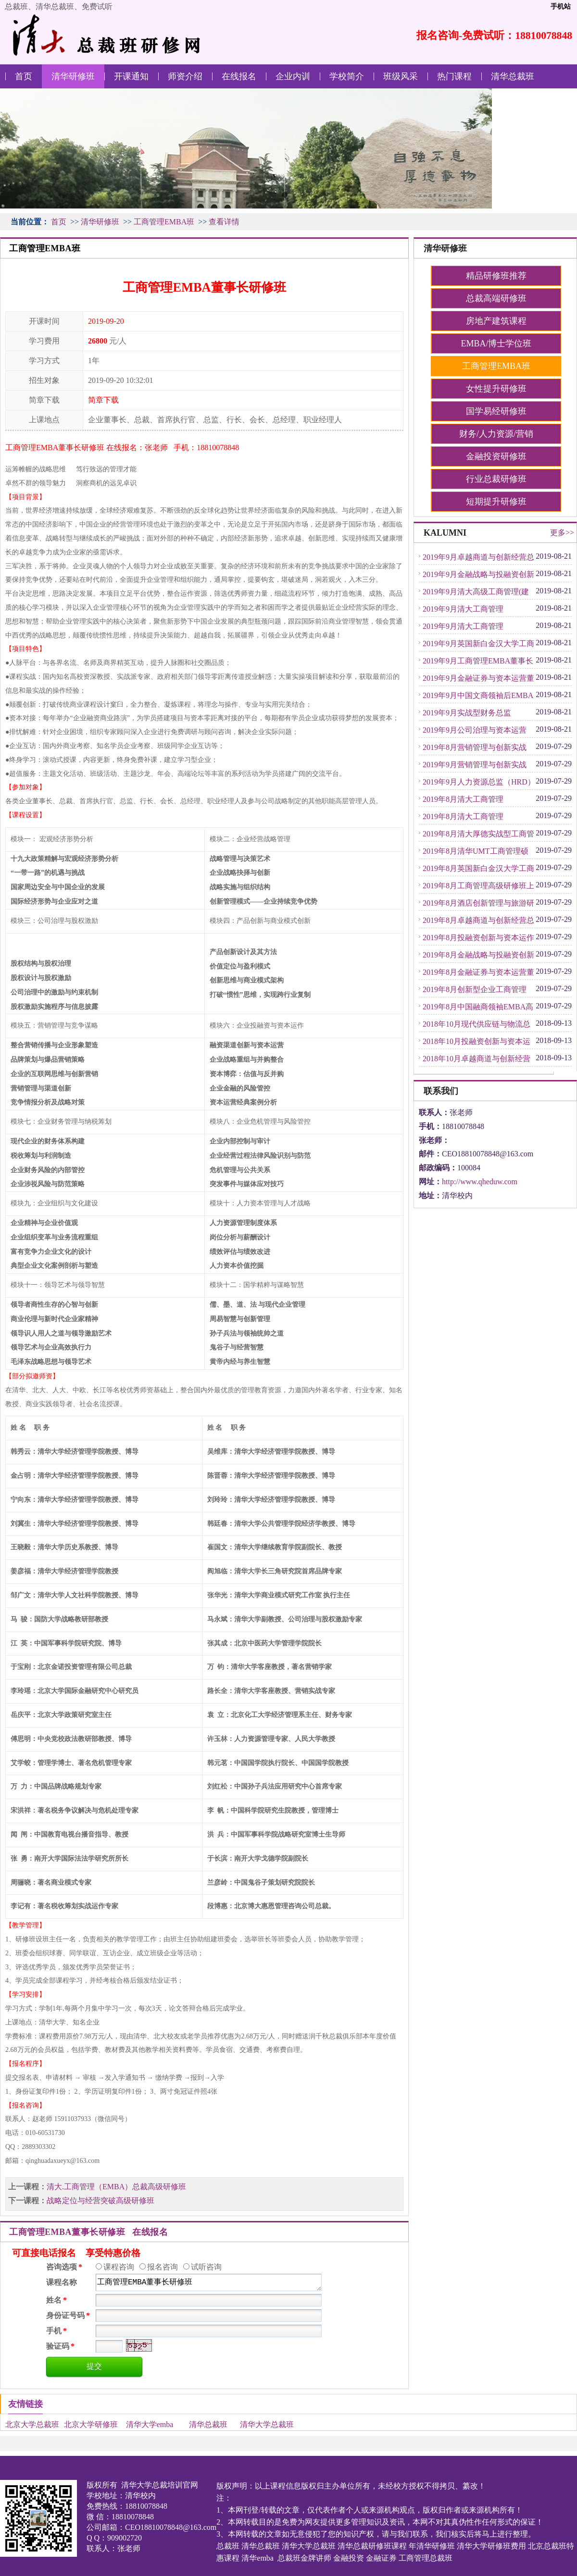  I want to click on 师资介绍, so click(185, 76).